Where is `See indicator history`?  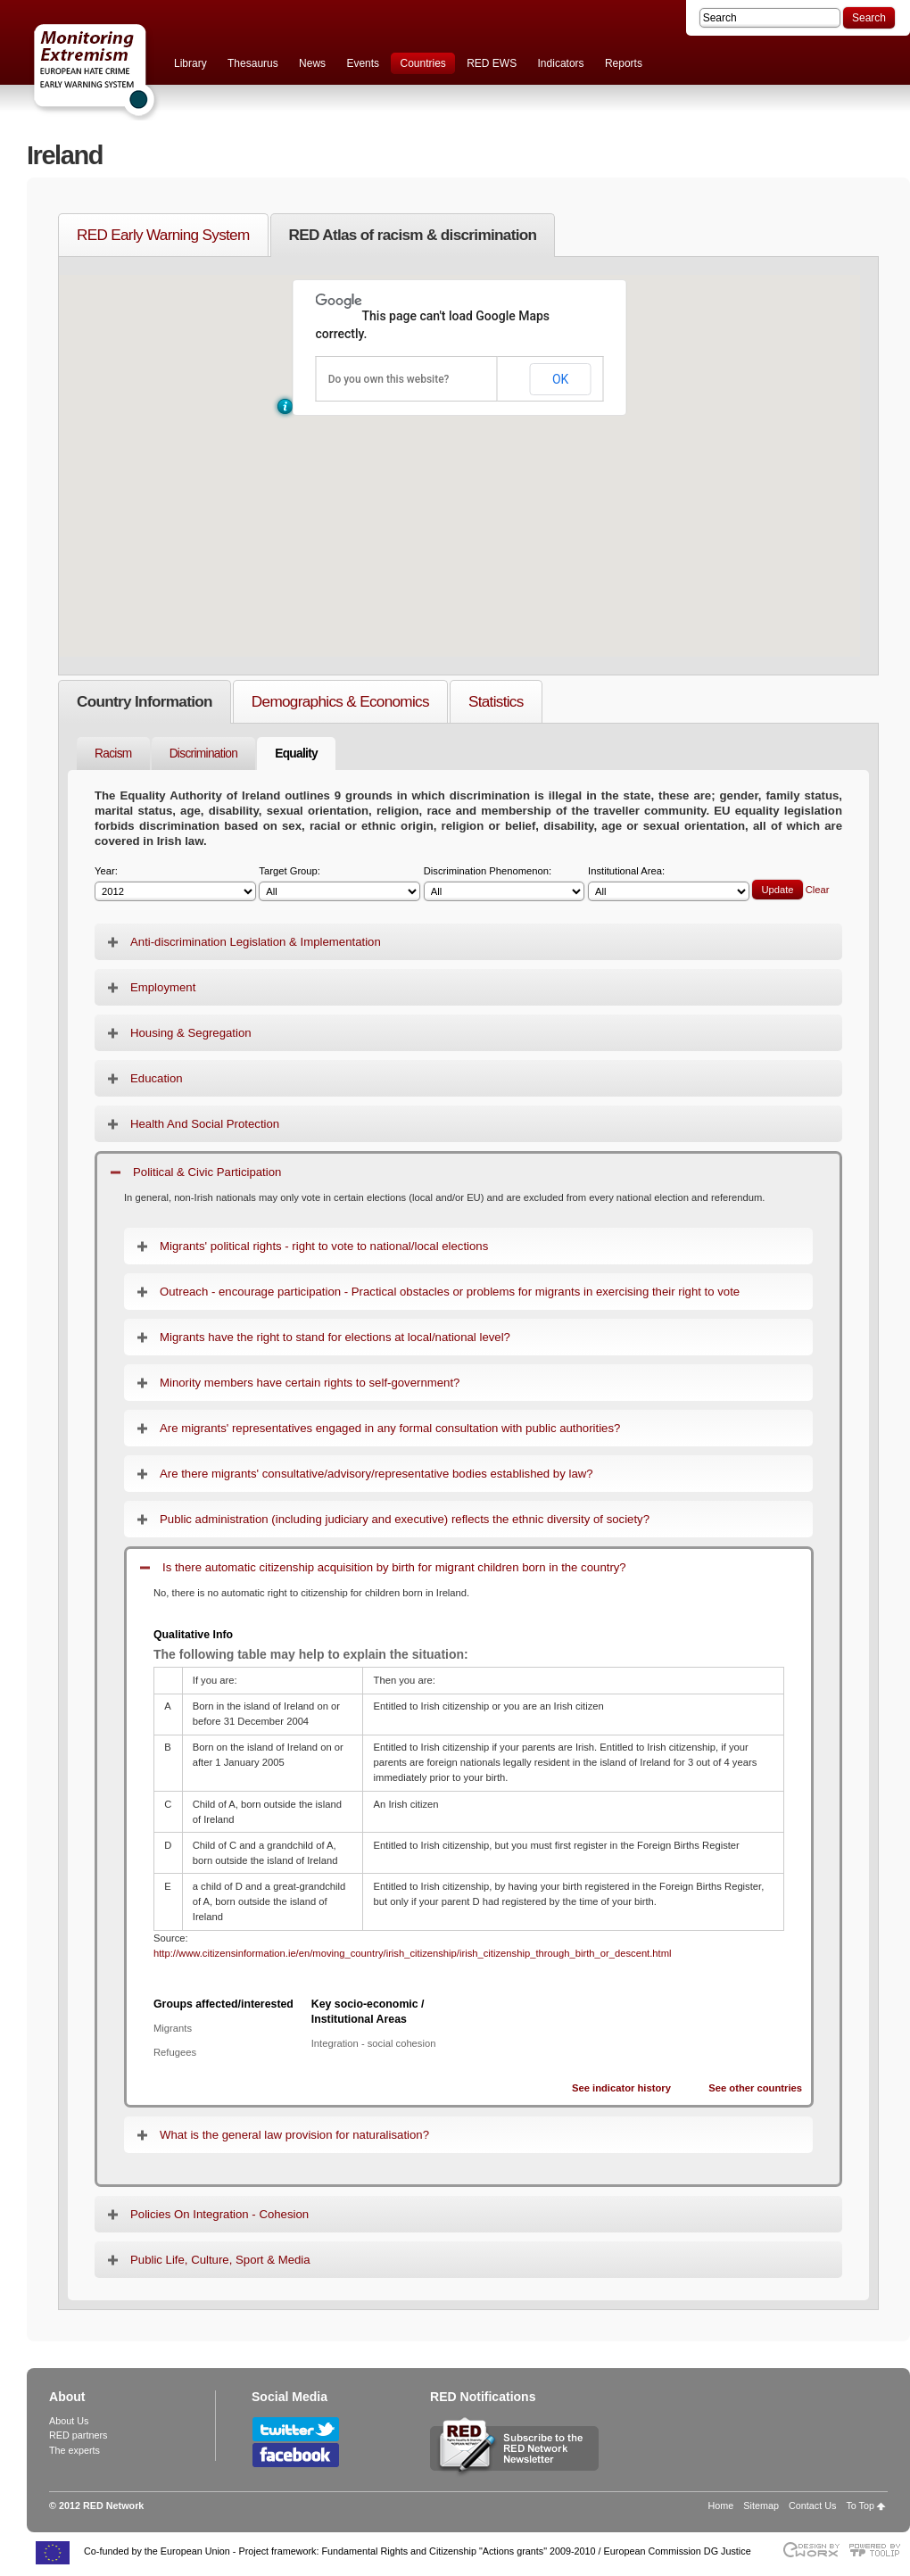 See indicator history is located at coordinates (621, 2088).